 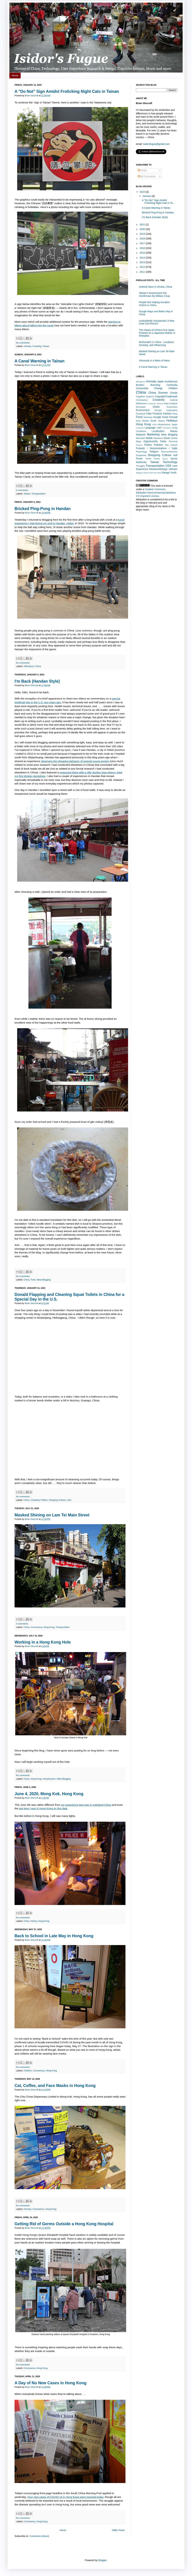 I want to click on Data Analysis, so click(x=170, y=403).